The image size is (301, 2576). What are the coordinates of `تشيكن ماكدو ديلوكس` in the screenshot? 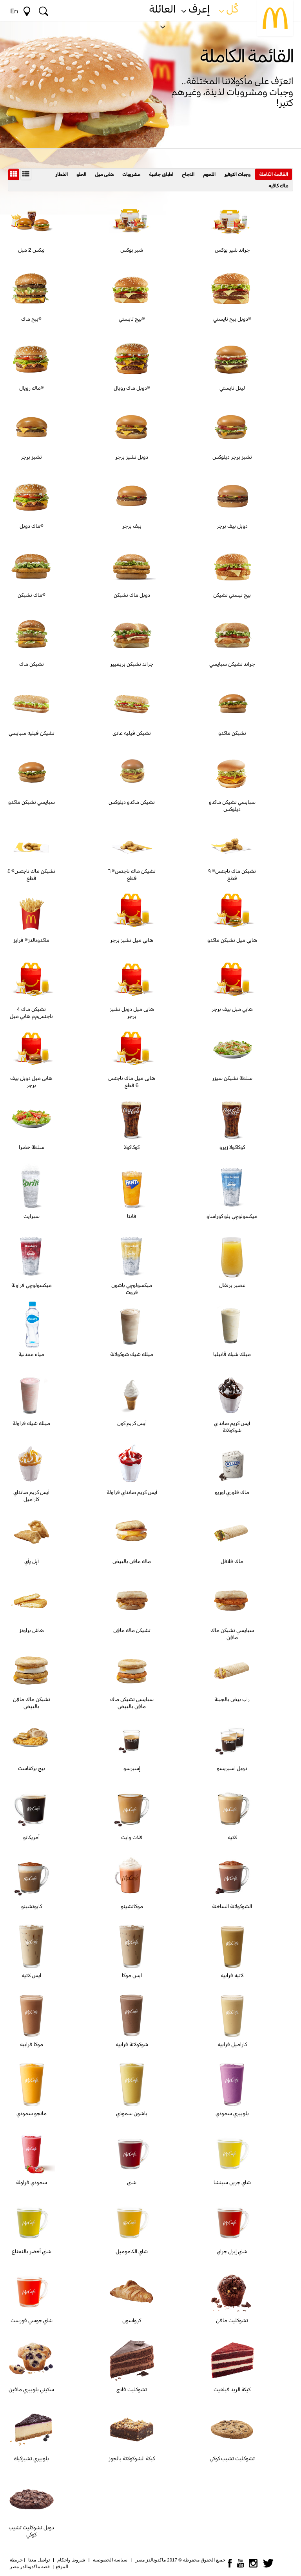 It's located at (132, 801).